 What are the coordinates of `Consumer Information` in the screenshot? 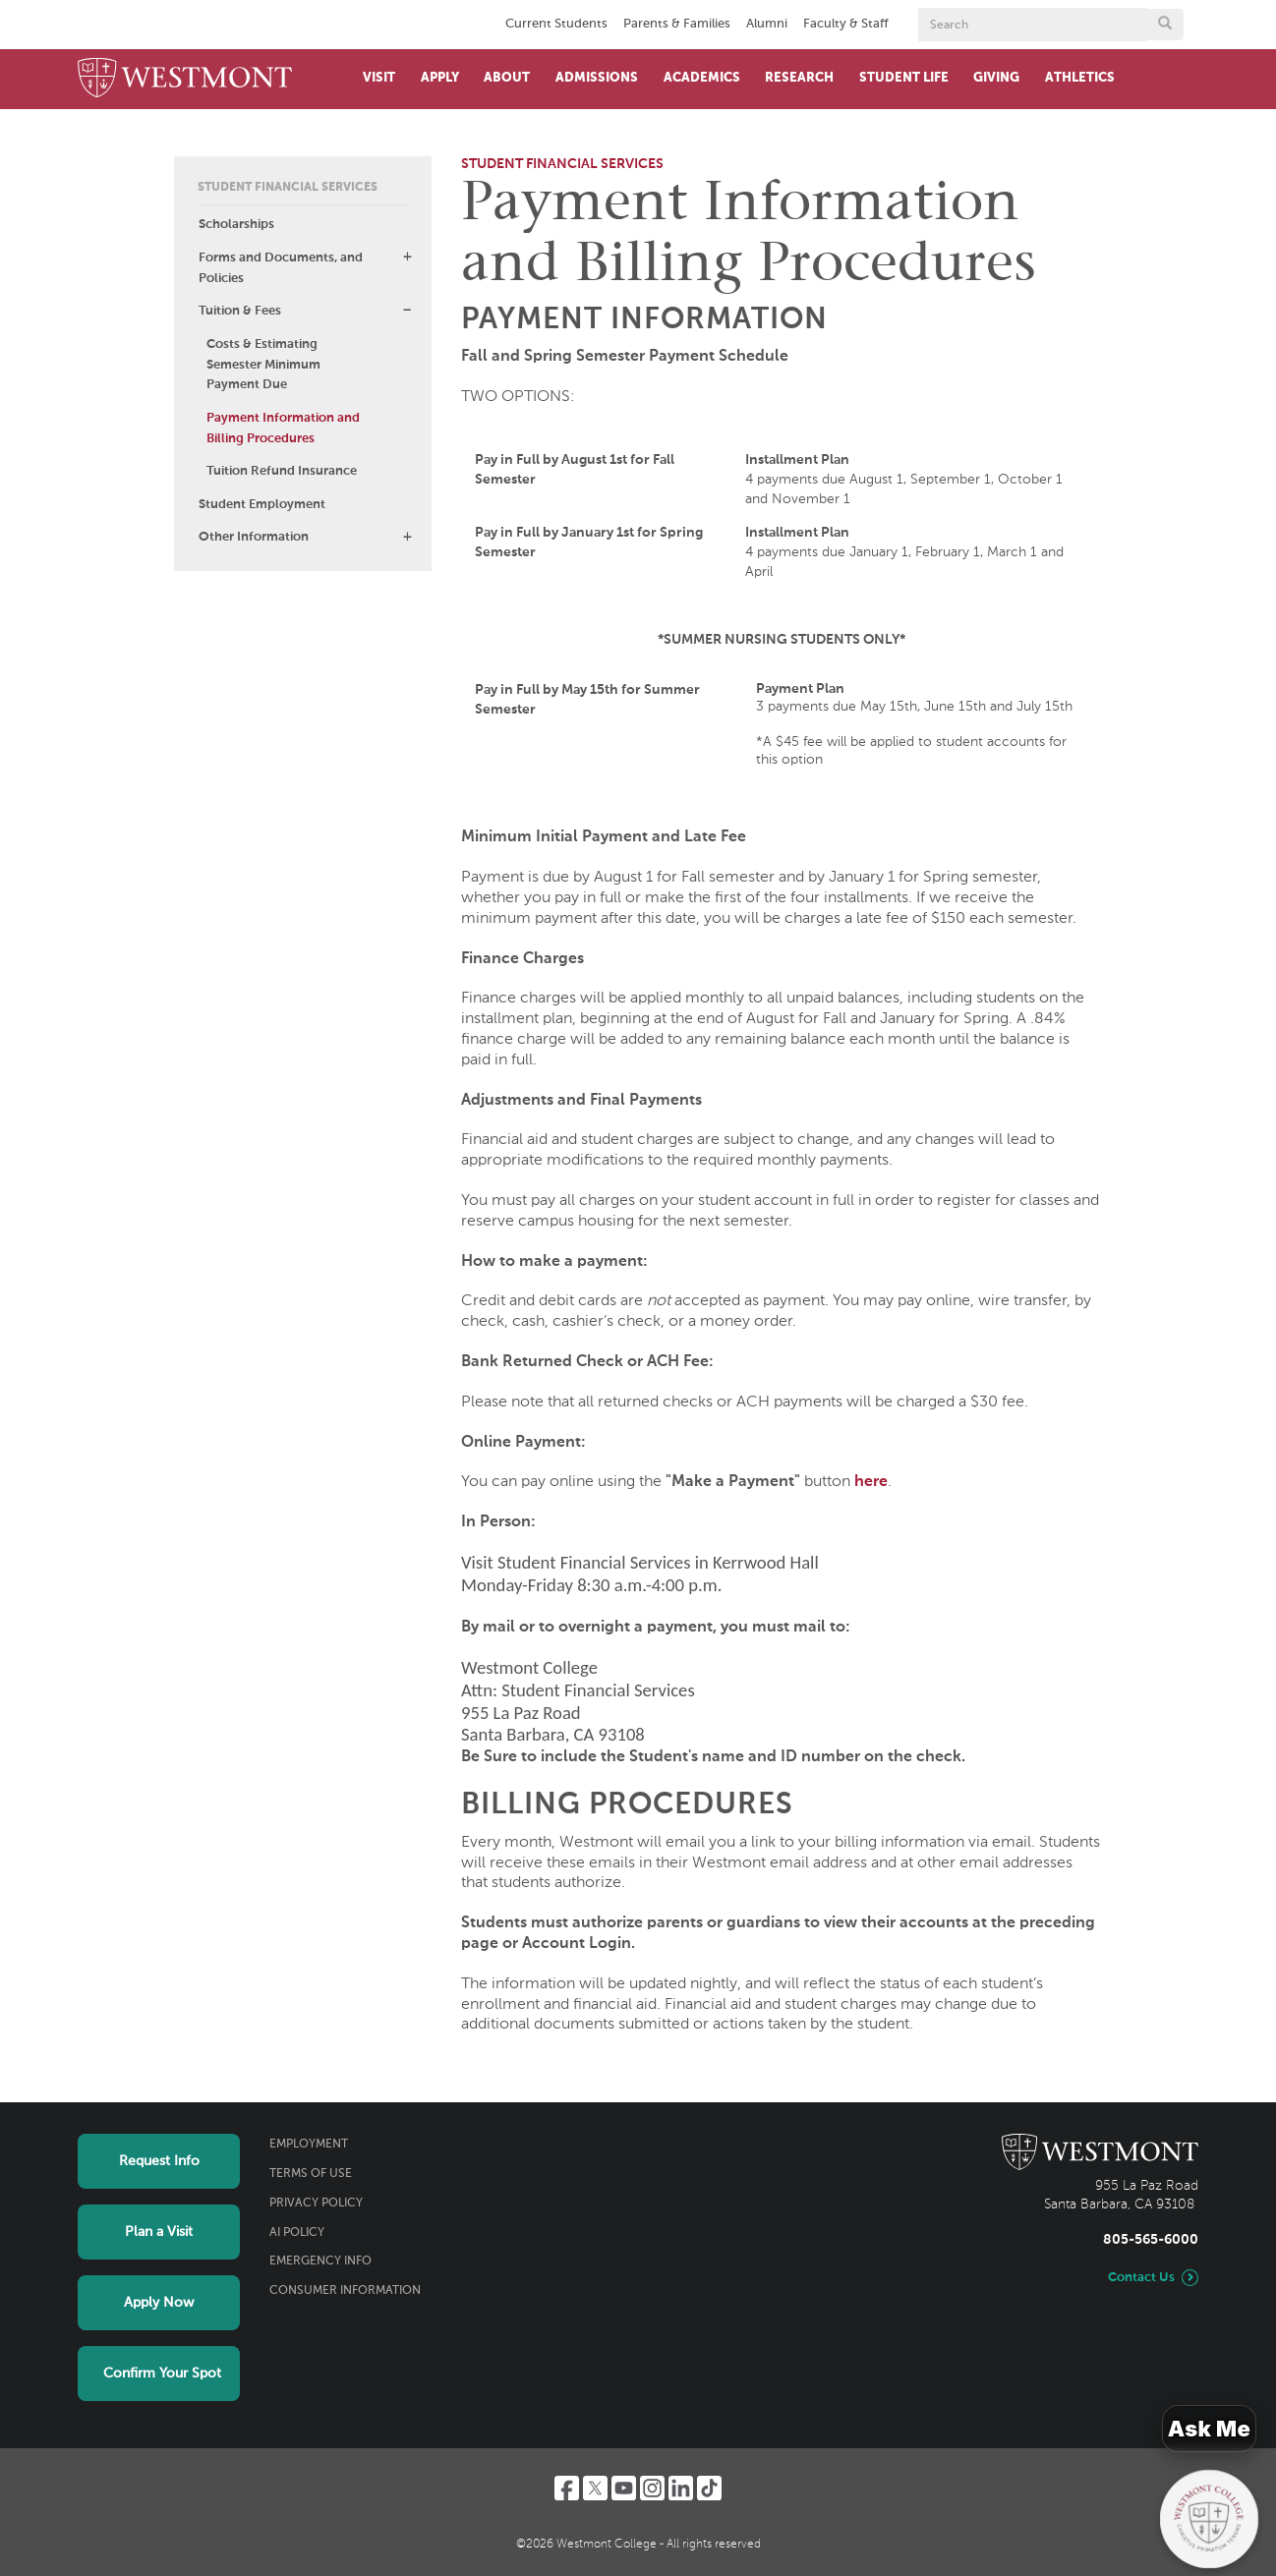 It's located at (345, 2291).